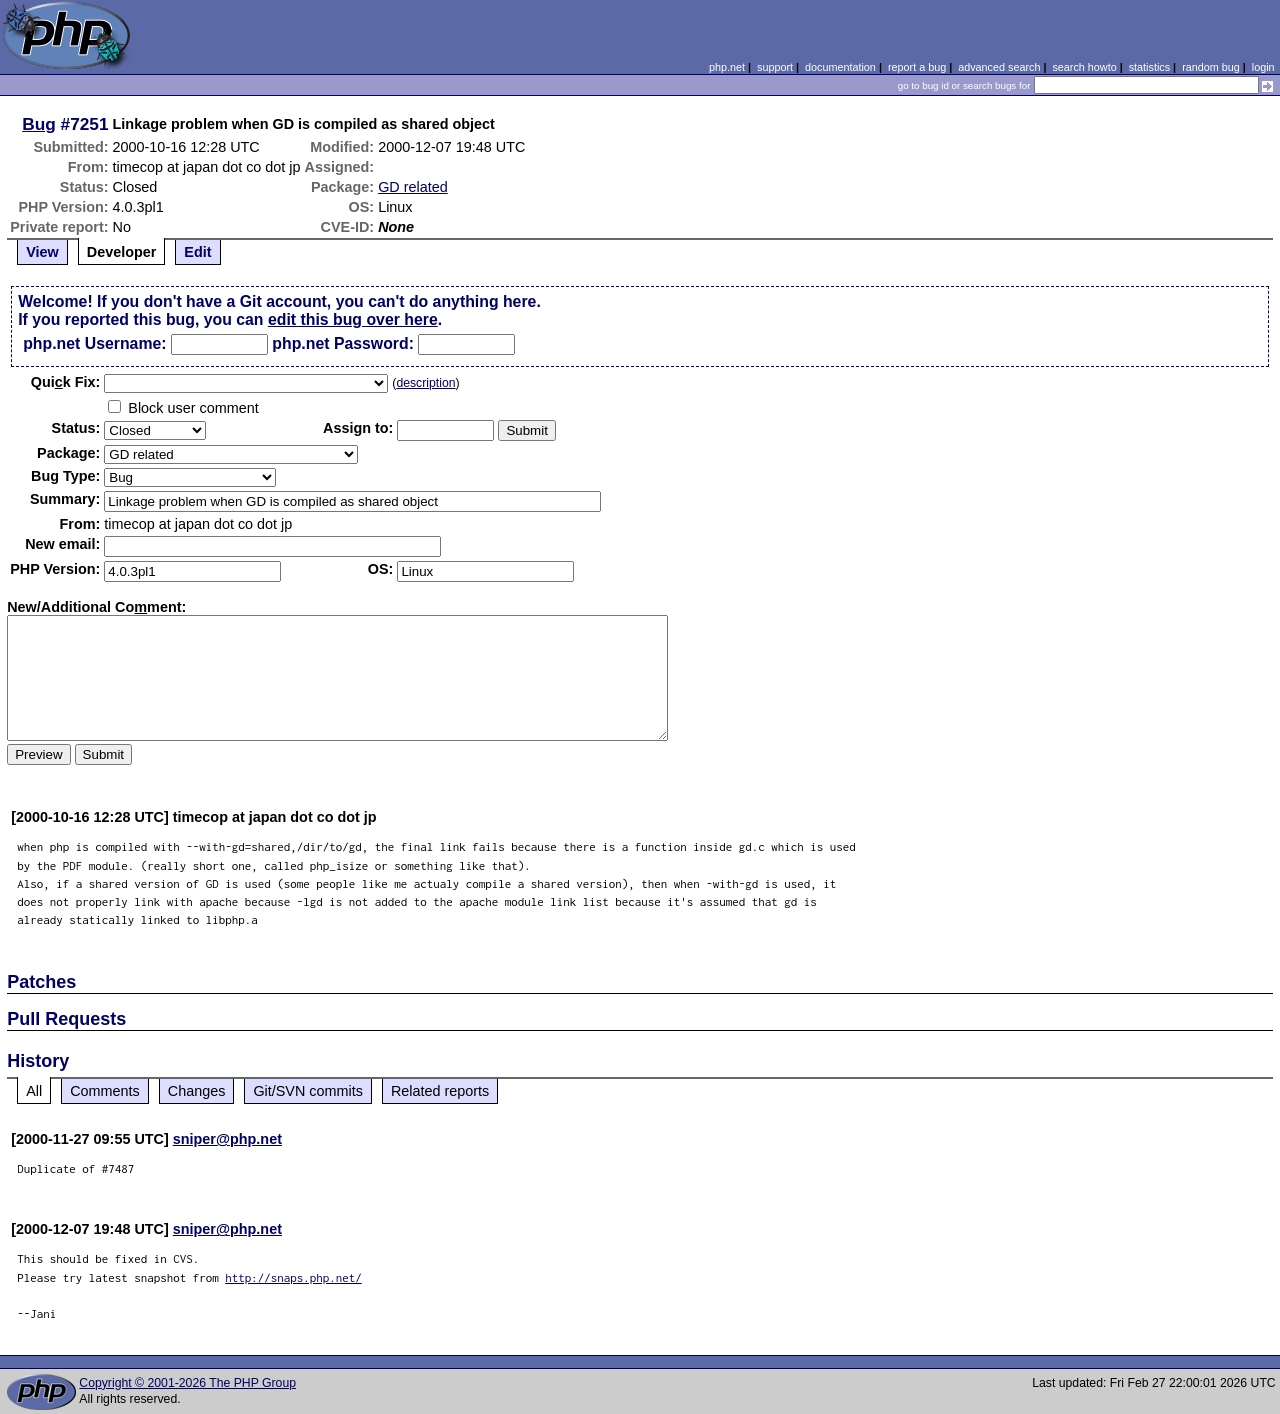 Image resolution: width=1280 pixels, height=1414 pixels. What do you see at coordinates (293, 1277) in the screenshot?
I see `http://snaps.php.net/` at bounding box center [293, 1277].